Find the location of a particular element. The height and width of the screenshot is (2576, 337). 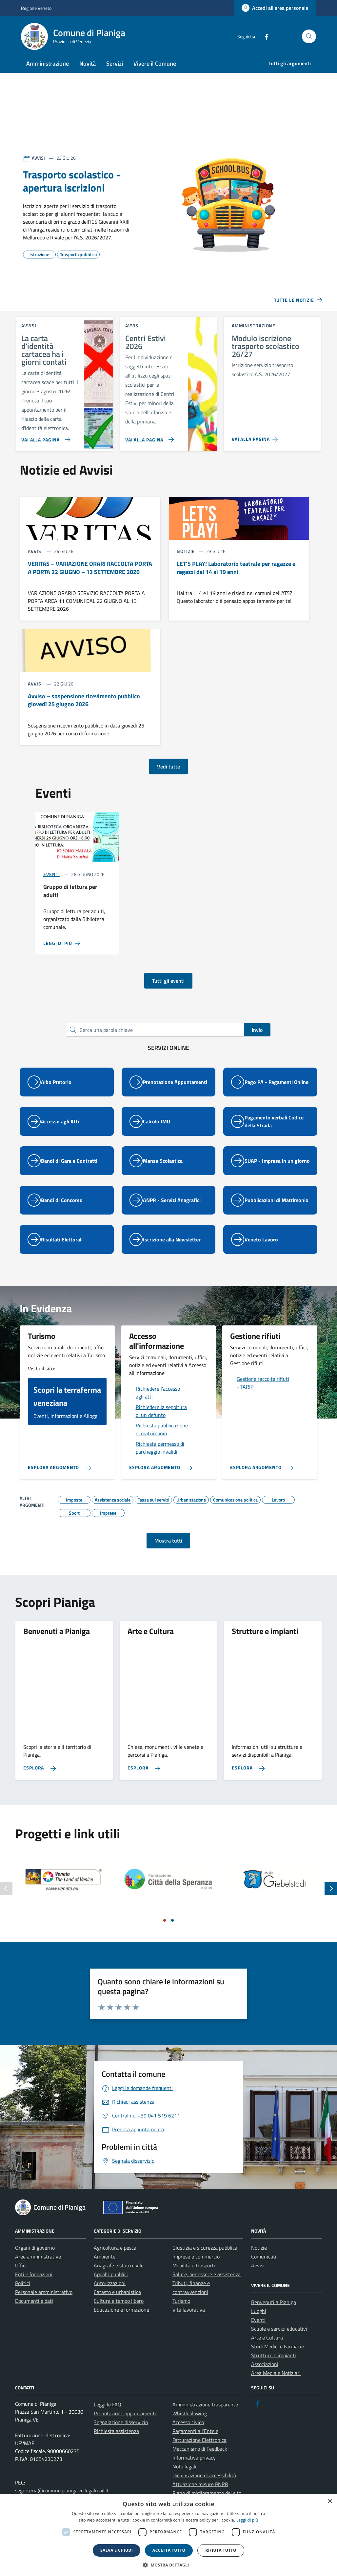

Mobilità e trasporti [link] is located at coordinates (193, 2278).